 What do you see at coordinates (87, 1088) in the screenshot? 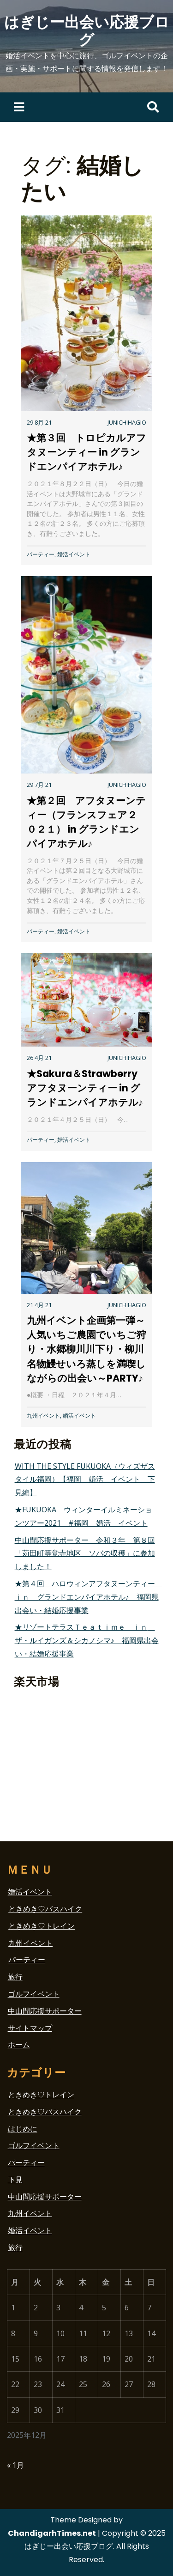
I see `★Sakura＆Strawberry アフタヌーンティー in グランドエンパイアホテル♪` at bounding box center [87, 1088].